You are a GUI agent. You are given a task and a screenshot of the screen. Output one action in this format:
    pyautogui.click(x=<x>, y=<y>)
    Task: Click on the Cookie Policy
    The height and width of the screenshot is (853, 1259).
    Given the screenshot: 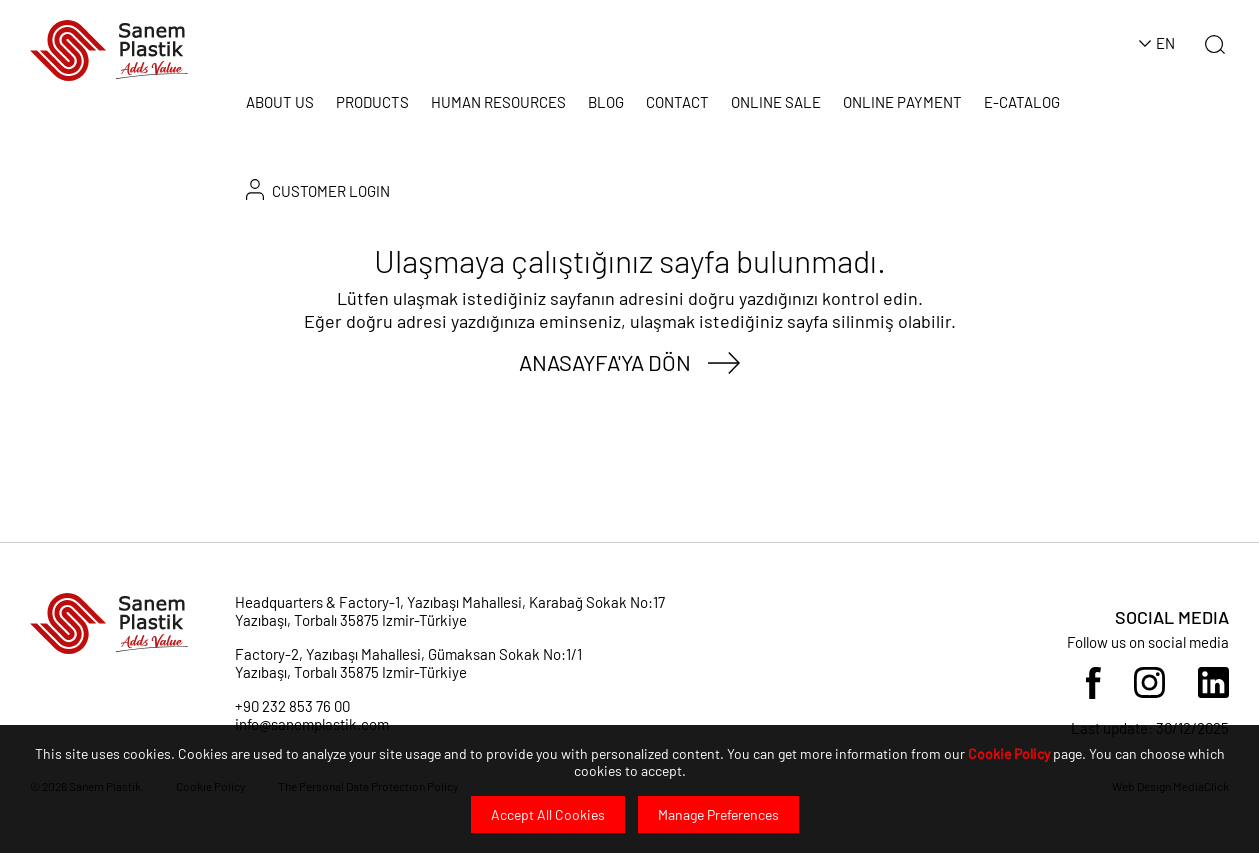 What is the action you would take?
    pyautogui.click(x=1009, y=753)
    